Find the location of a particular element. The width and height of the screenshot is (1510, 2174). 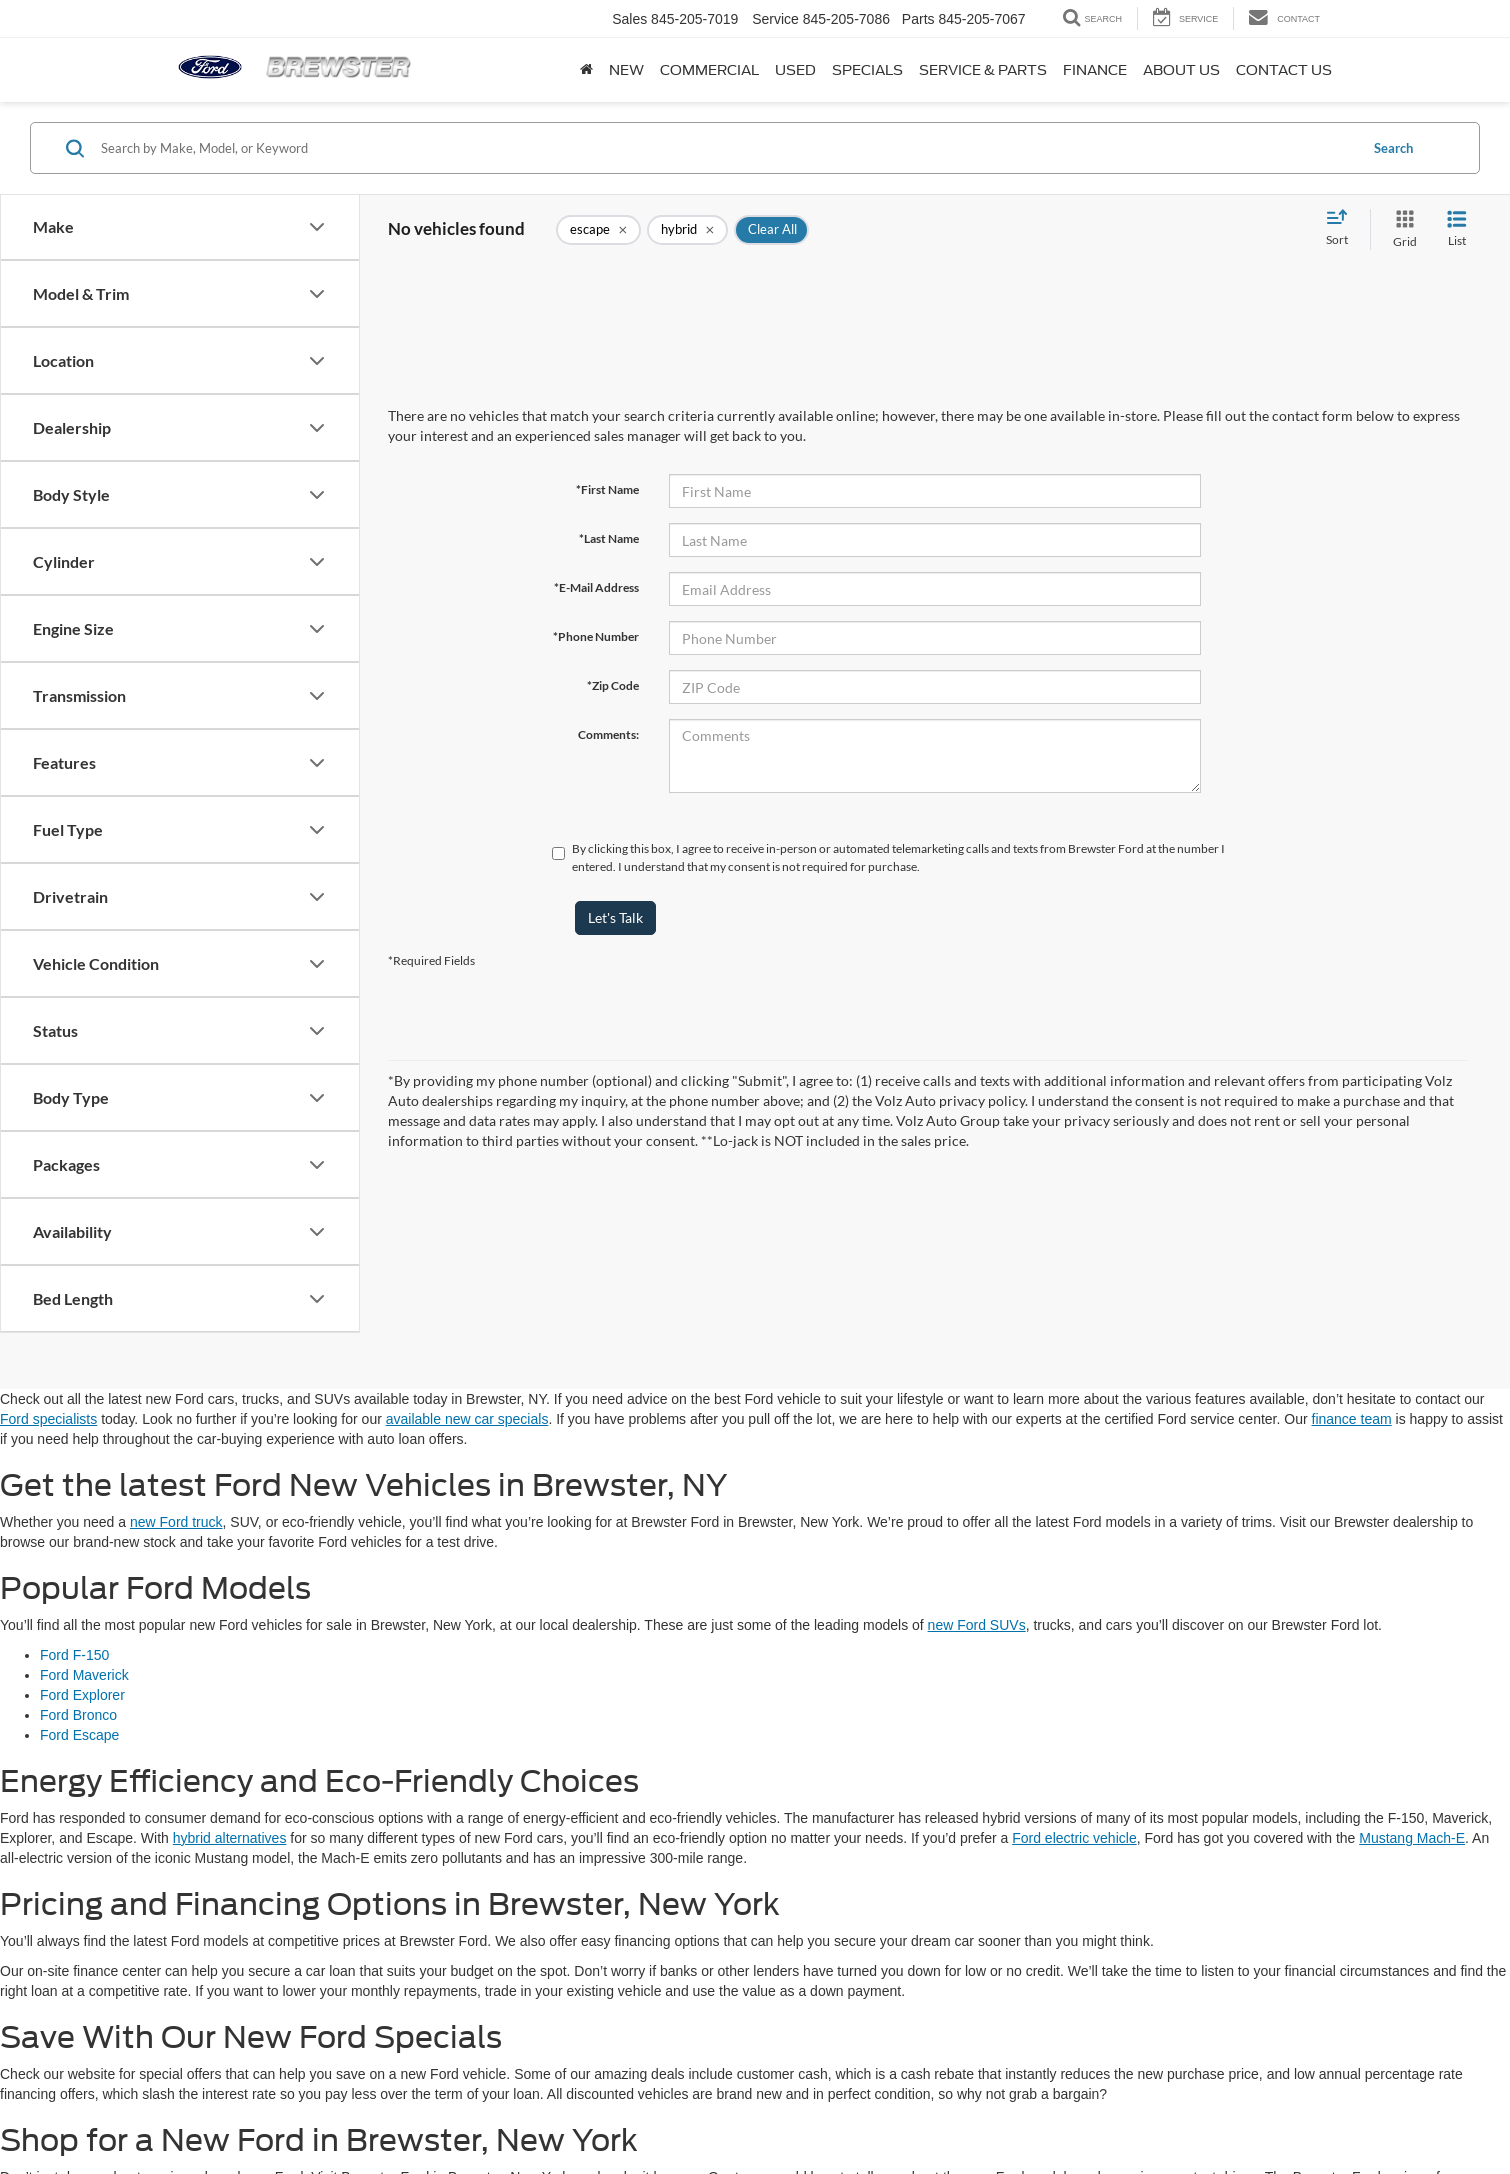

Search is located at coordinates (1393, 148).